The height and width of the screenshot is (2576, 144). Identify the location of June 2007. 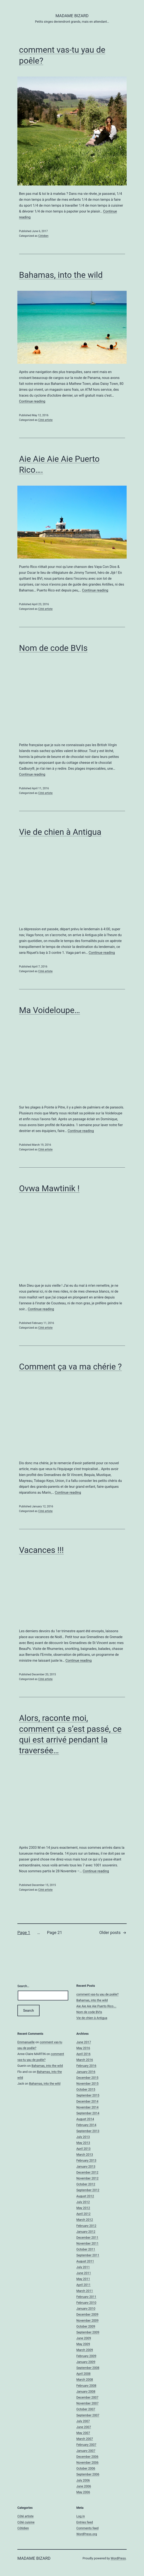
(83, 2427).